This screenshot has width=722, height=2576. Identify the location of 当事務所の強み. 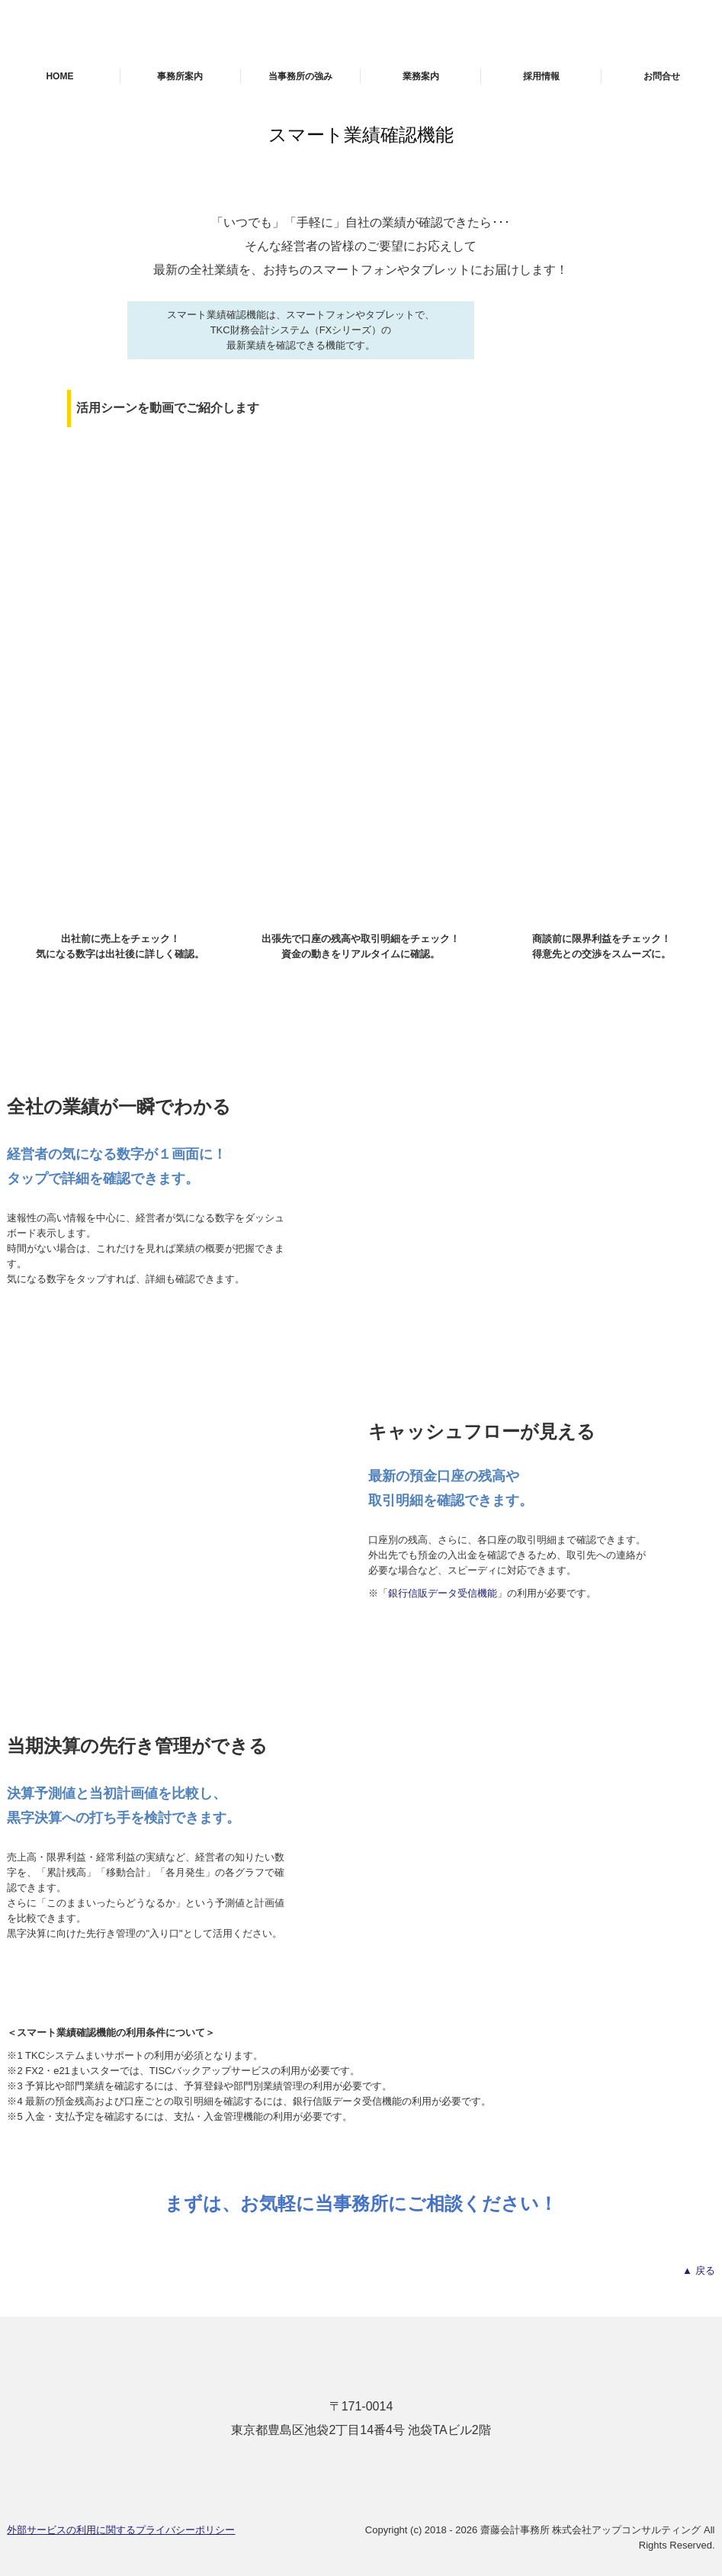
(300, 76).